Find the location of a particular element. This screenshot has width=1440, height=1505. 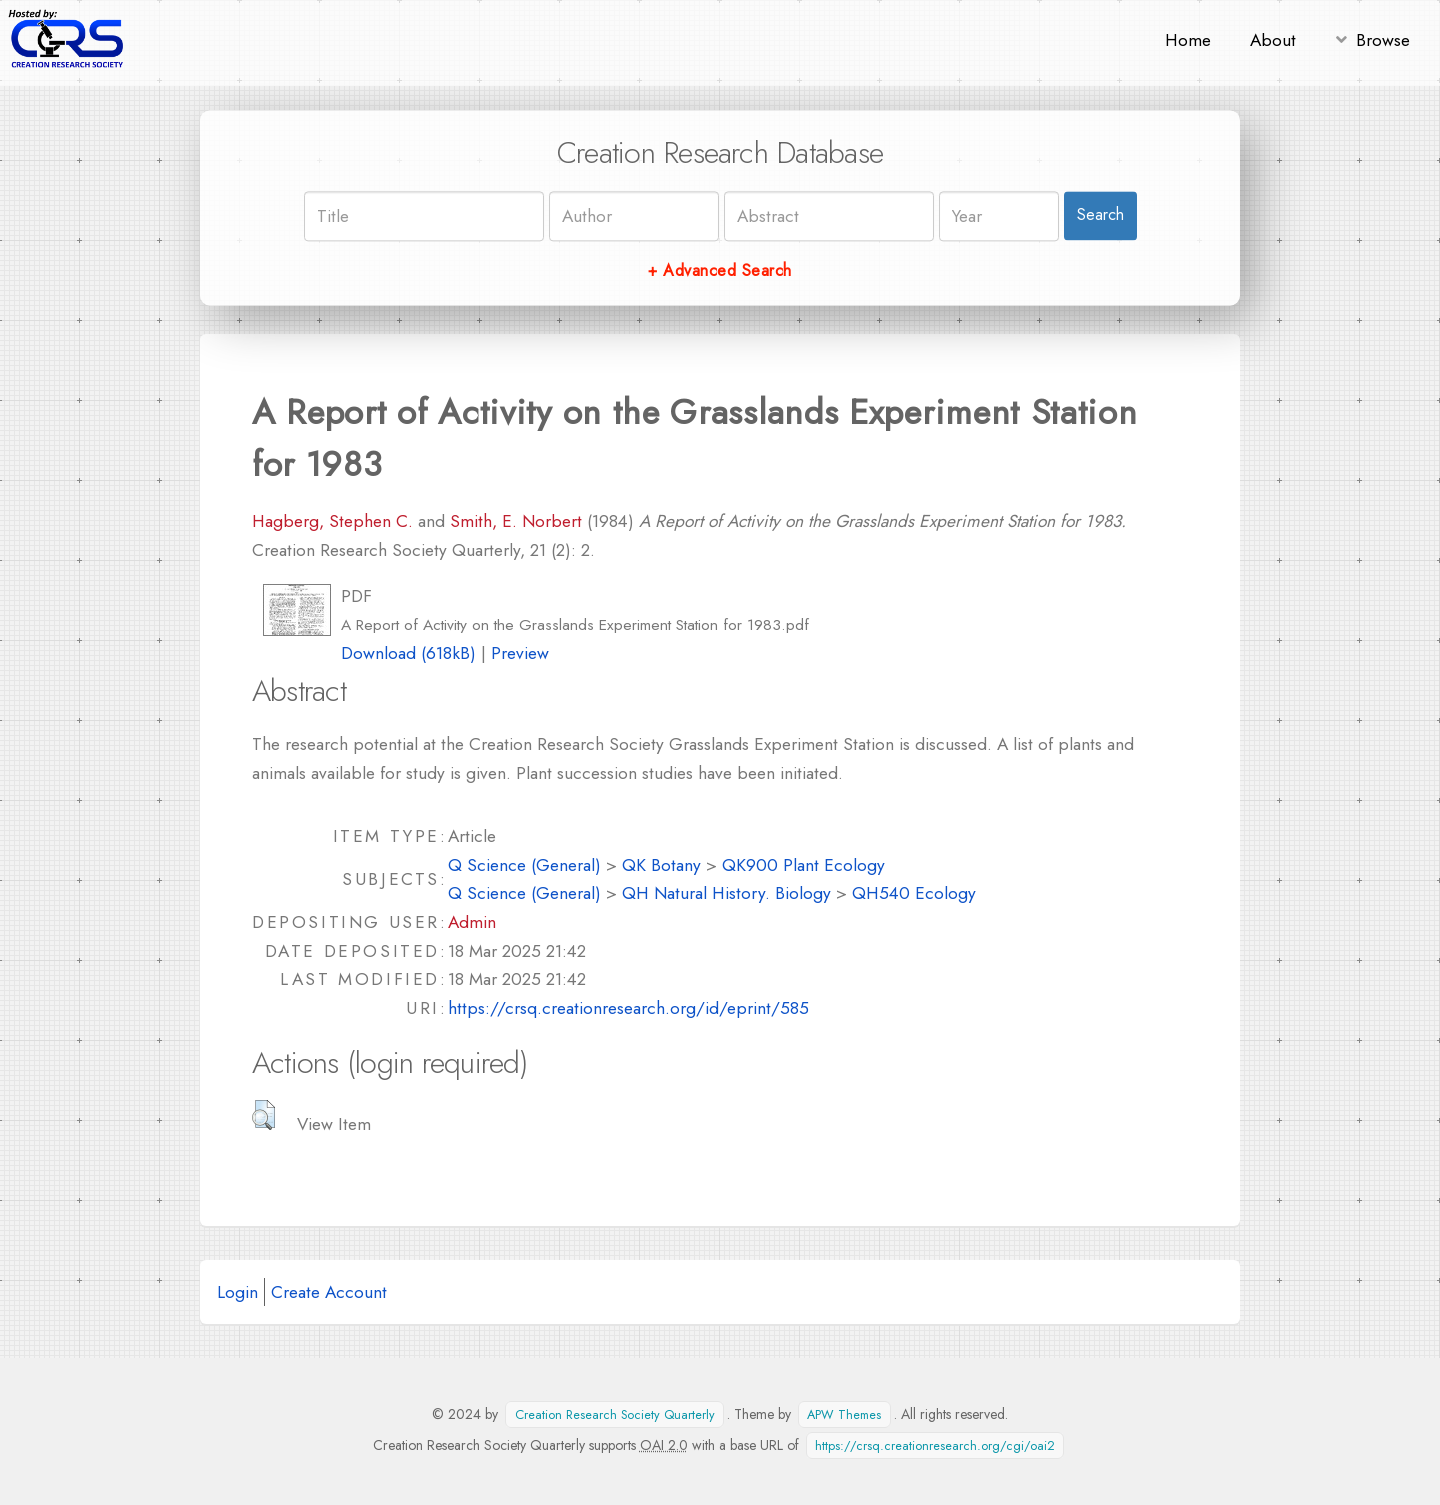

Login is located at coordinates (237, 1291).